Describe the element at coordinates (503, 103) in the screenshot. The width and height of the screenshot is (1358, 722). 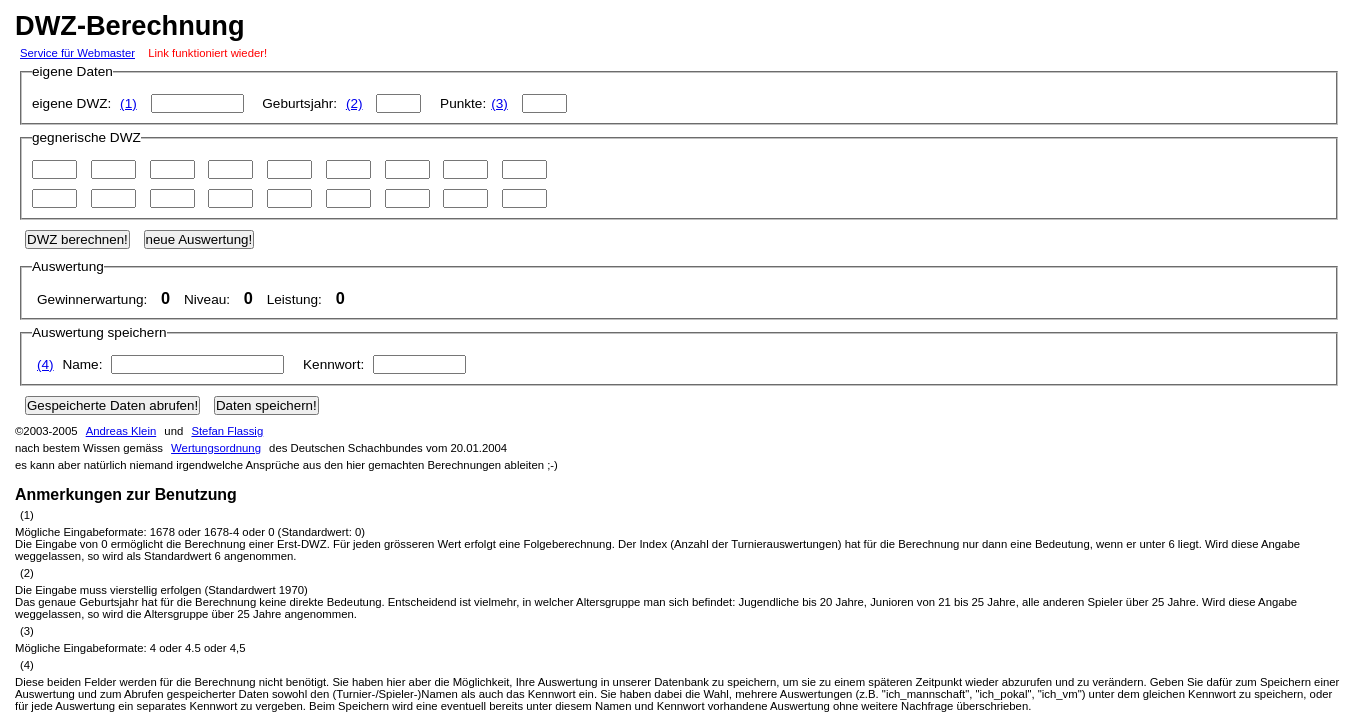
I see `Punkte:` at that location.